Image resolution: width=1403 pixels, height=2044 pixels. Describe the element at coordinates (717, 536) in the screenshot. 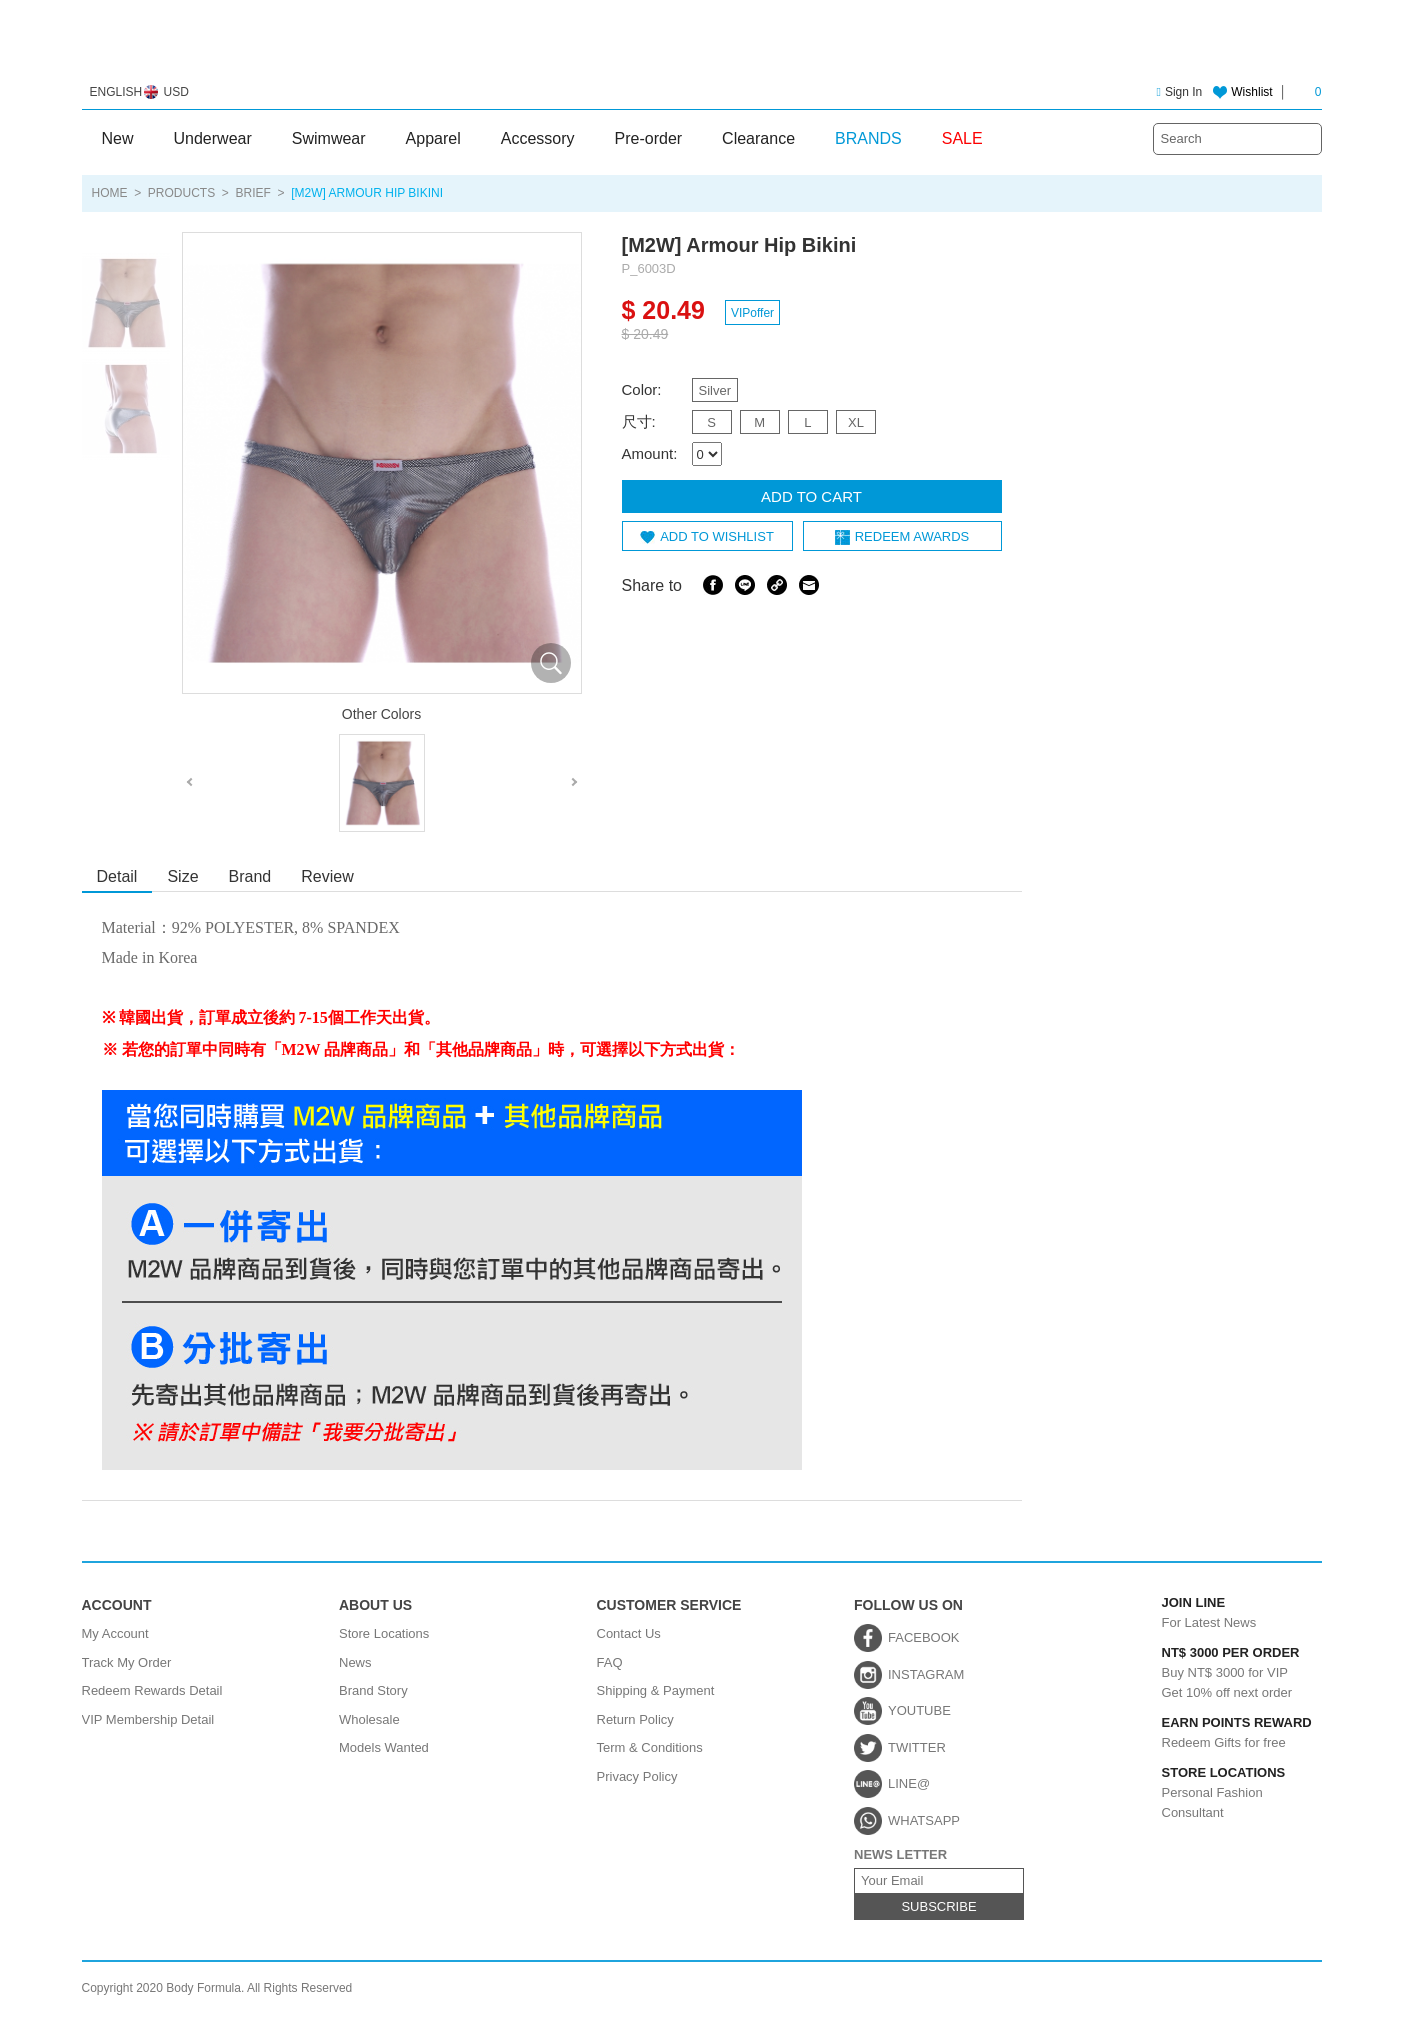

I see `ADD TO WISHLIST` at that location.